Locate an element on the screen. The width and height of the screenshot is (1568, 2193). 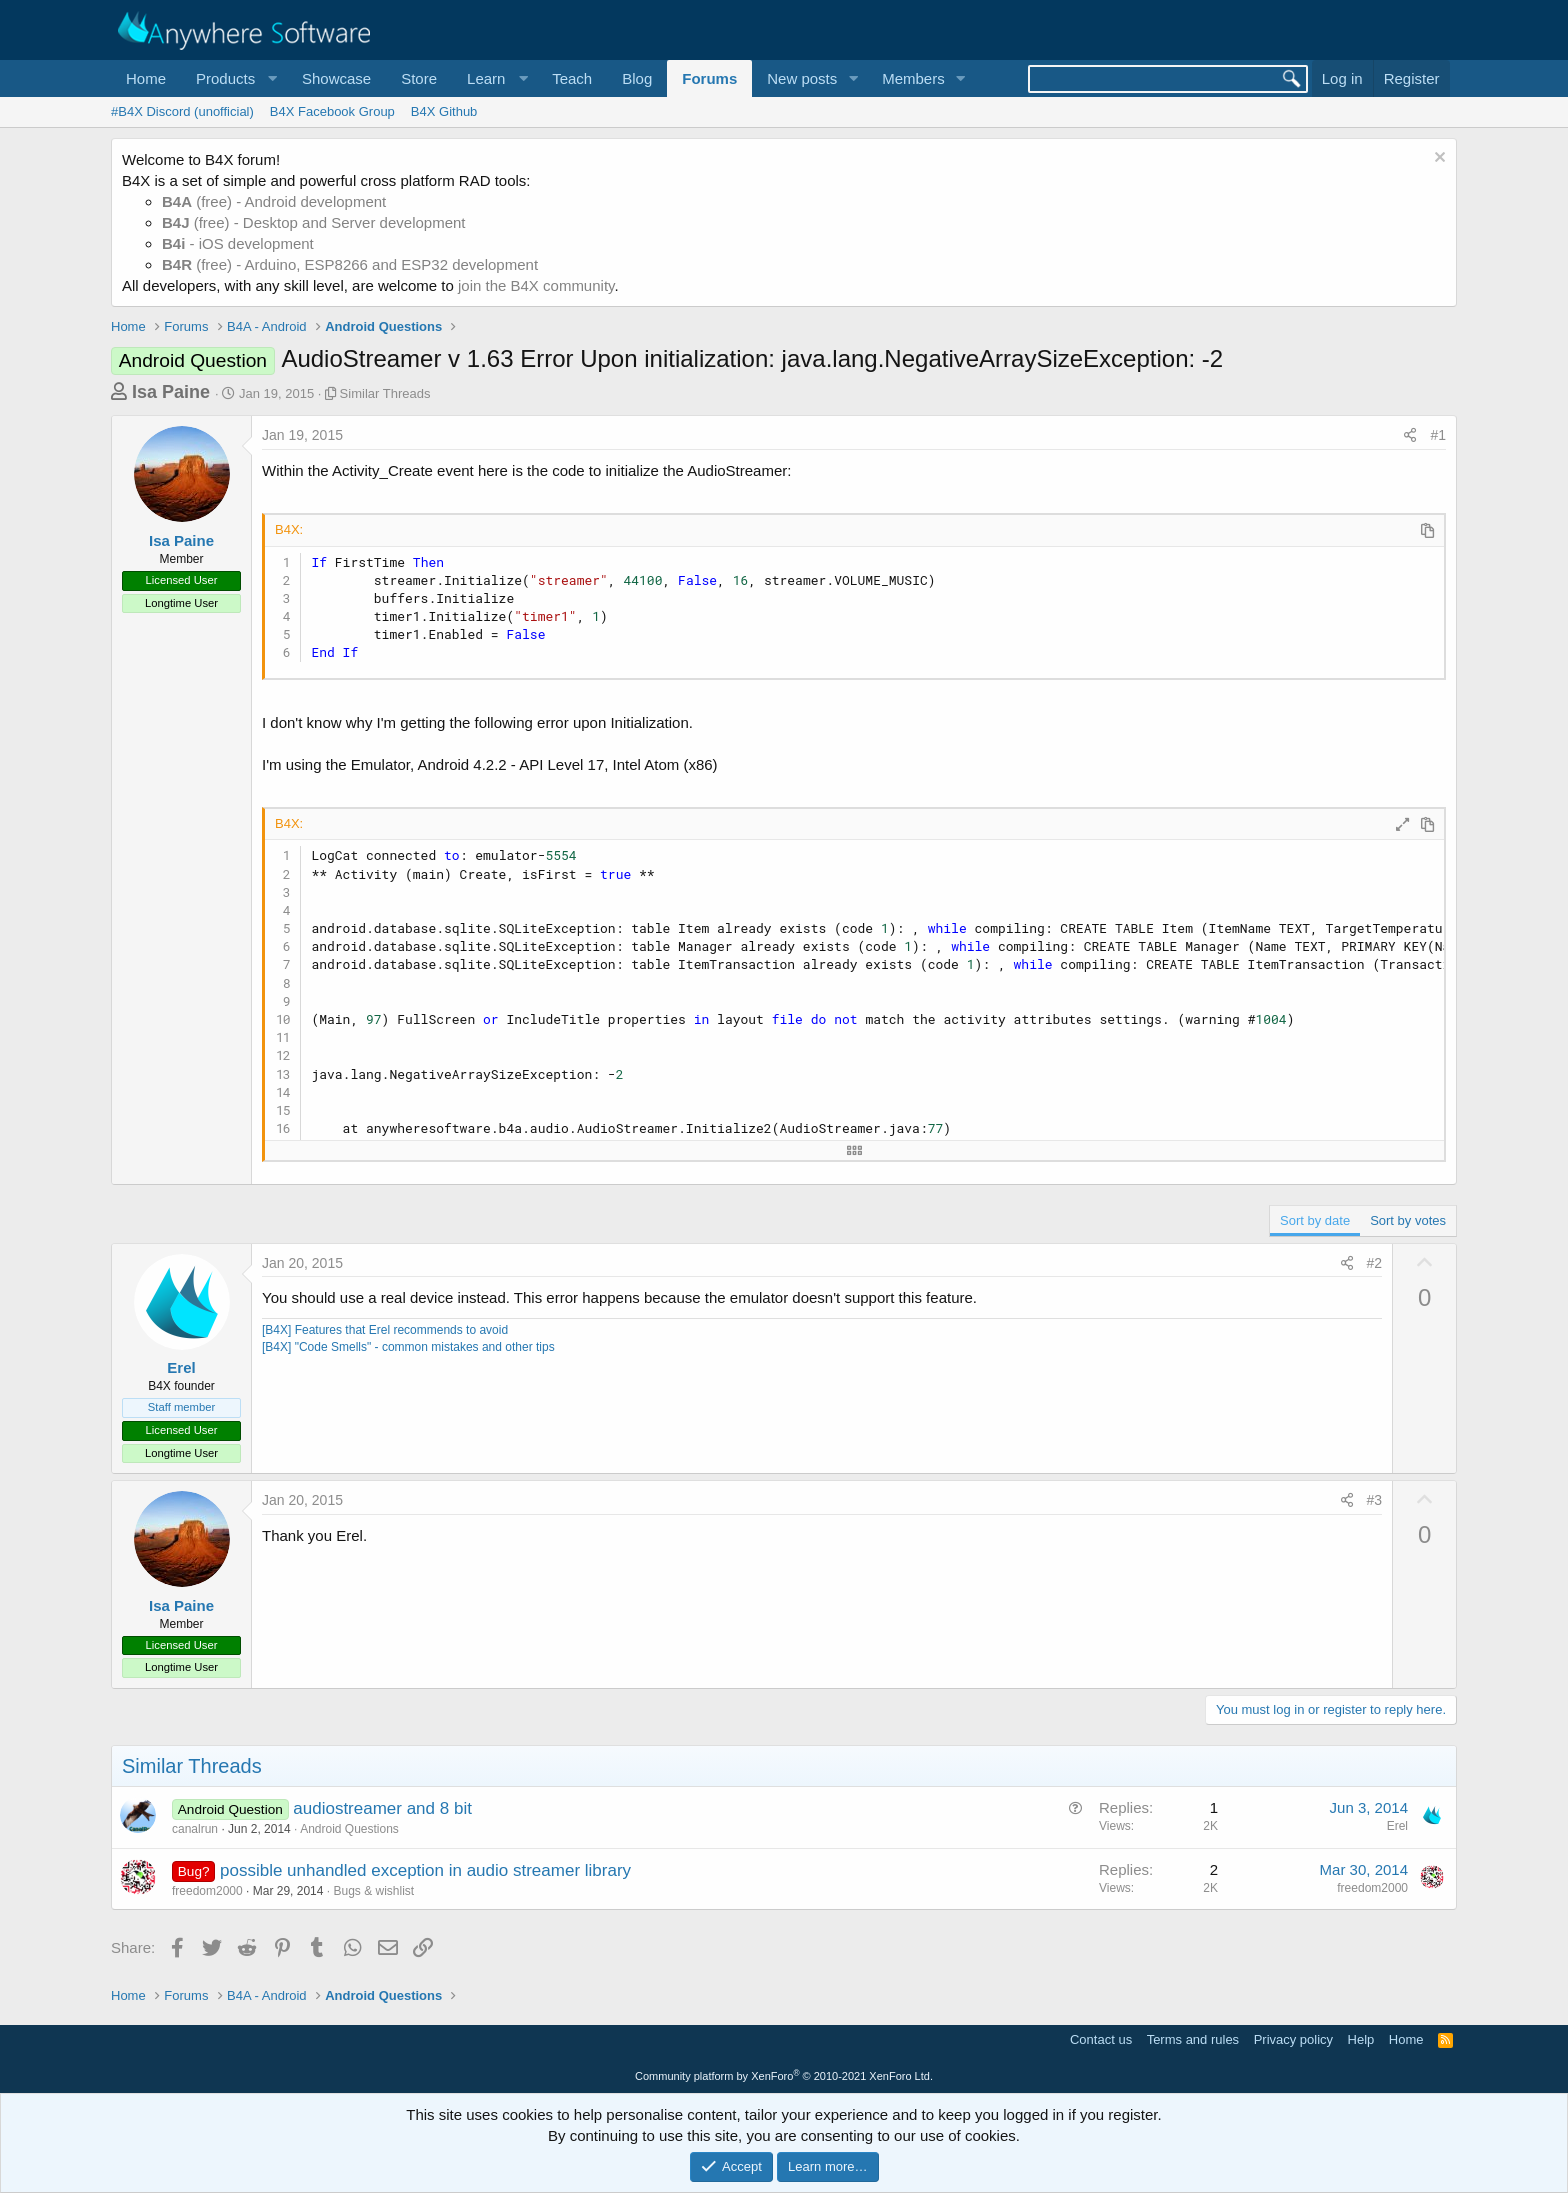
Sort by votes is located at coordinates (1408, 1220).